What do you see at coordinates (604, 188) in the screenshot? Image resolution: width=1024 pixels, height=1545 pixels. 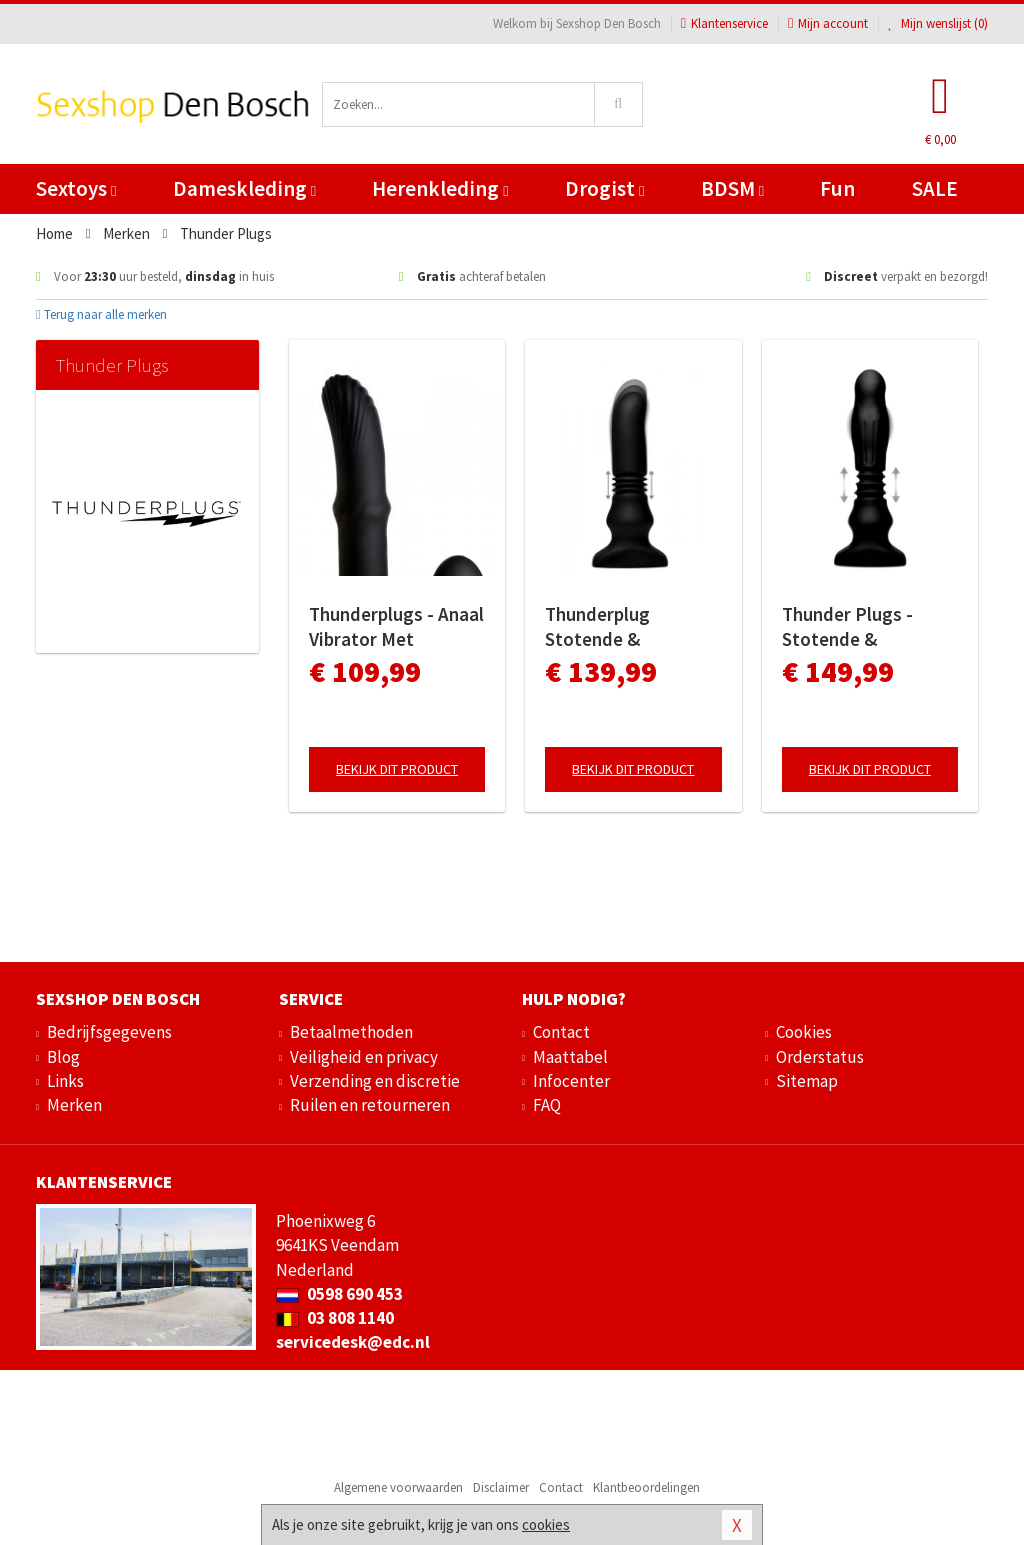 I see `Drogist` at bounding box center [604, 188].